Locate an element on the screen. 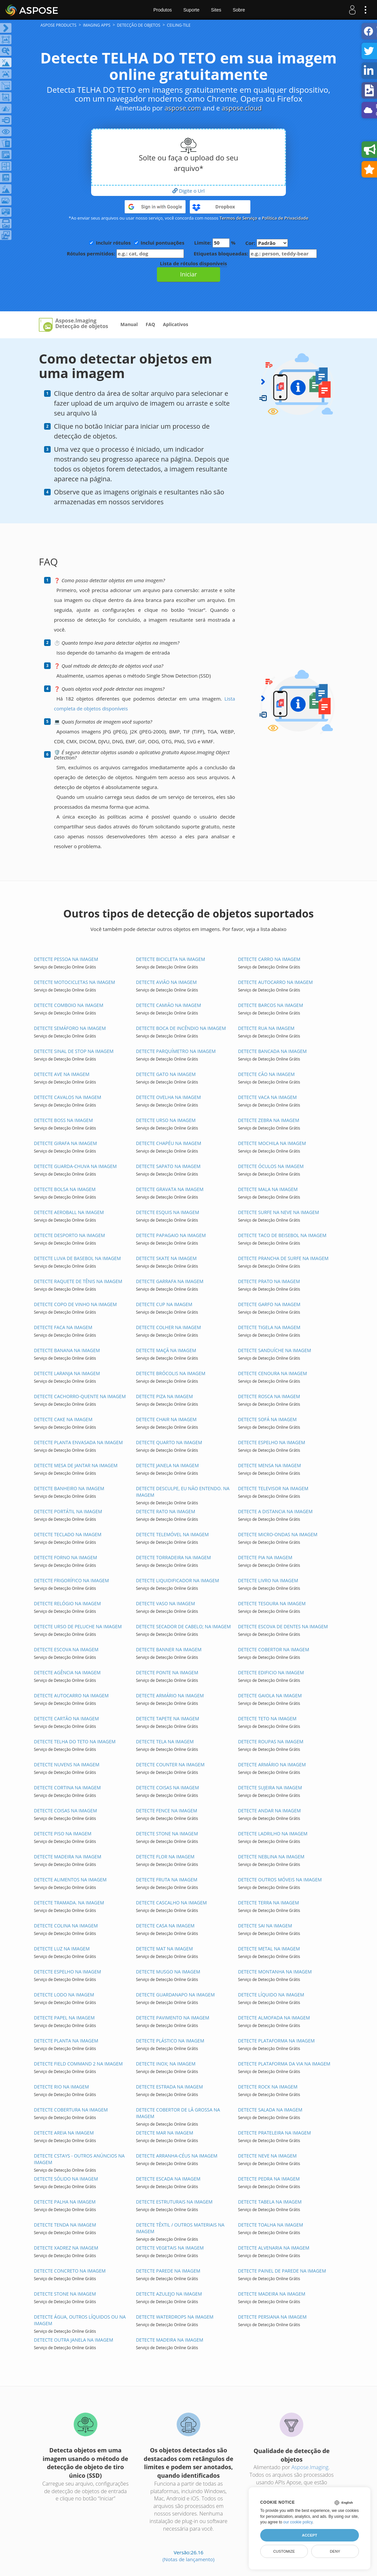  DETECTE BICICLETA NA IMAGEM is located at coordinates (170, 959).